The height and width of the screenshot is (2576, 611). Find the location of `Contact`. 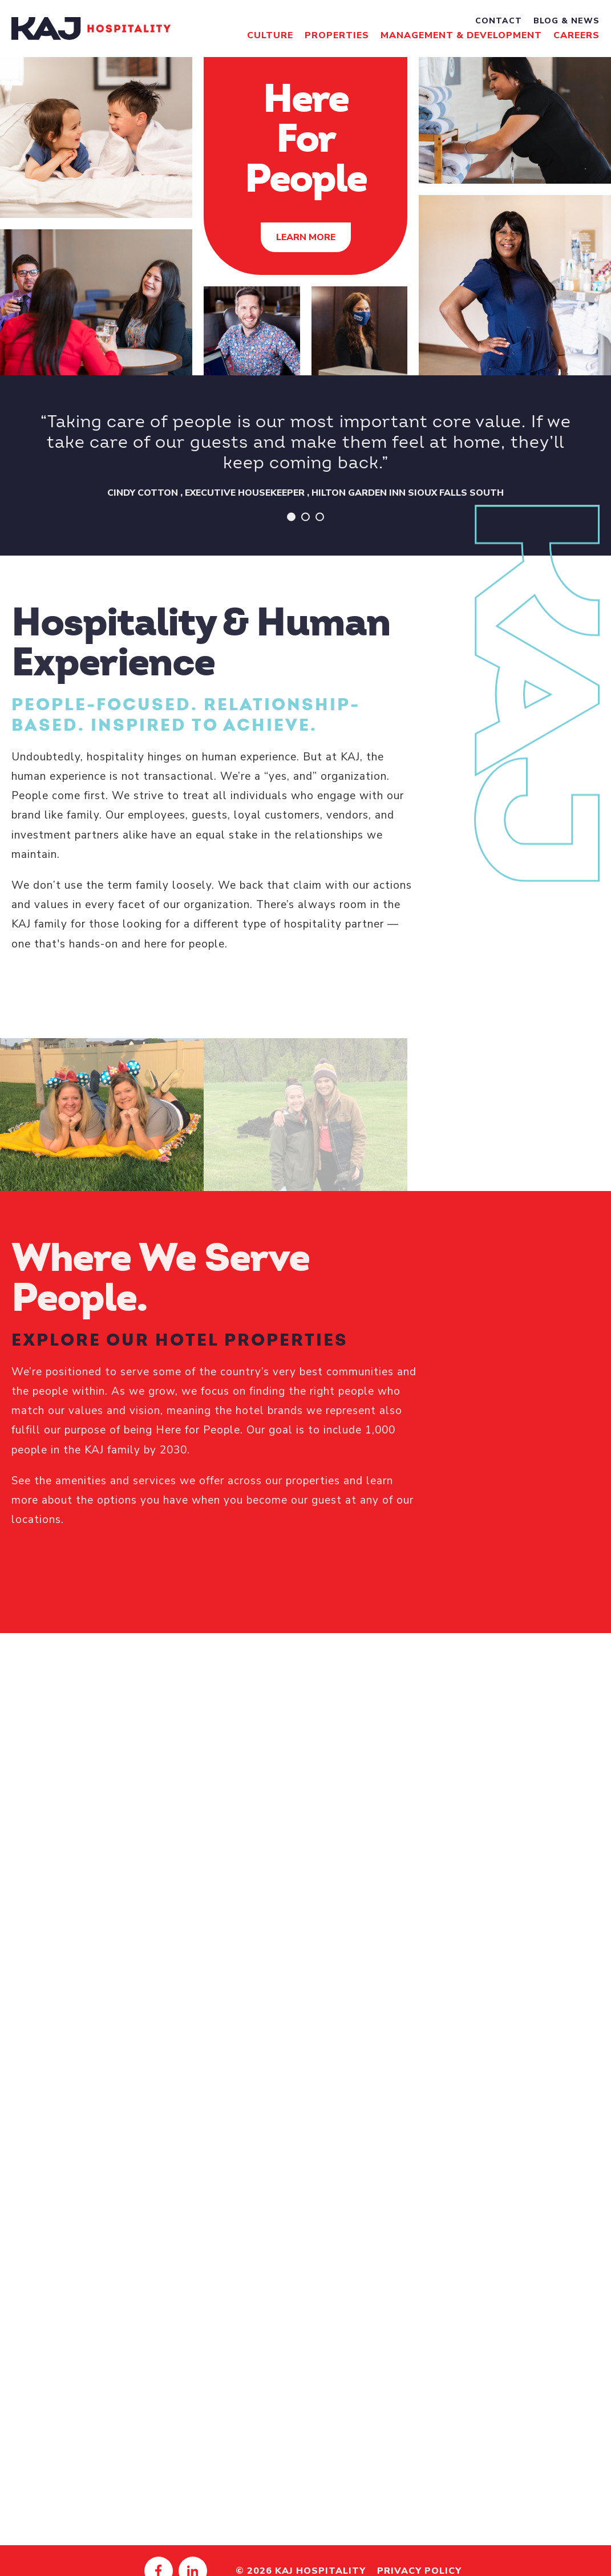

Contact is located at coordinates (498, 21).